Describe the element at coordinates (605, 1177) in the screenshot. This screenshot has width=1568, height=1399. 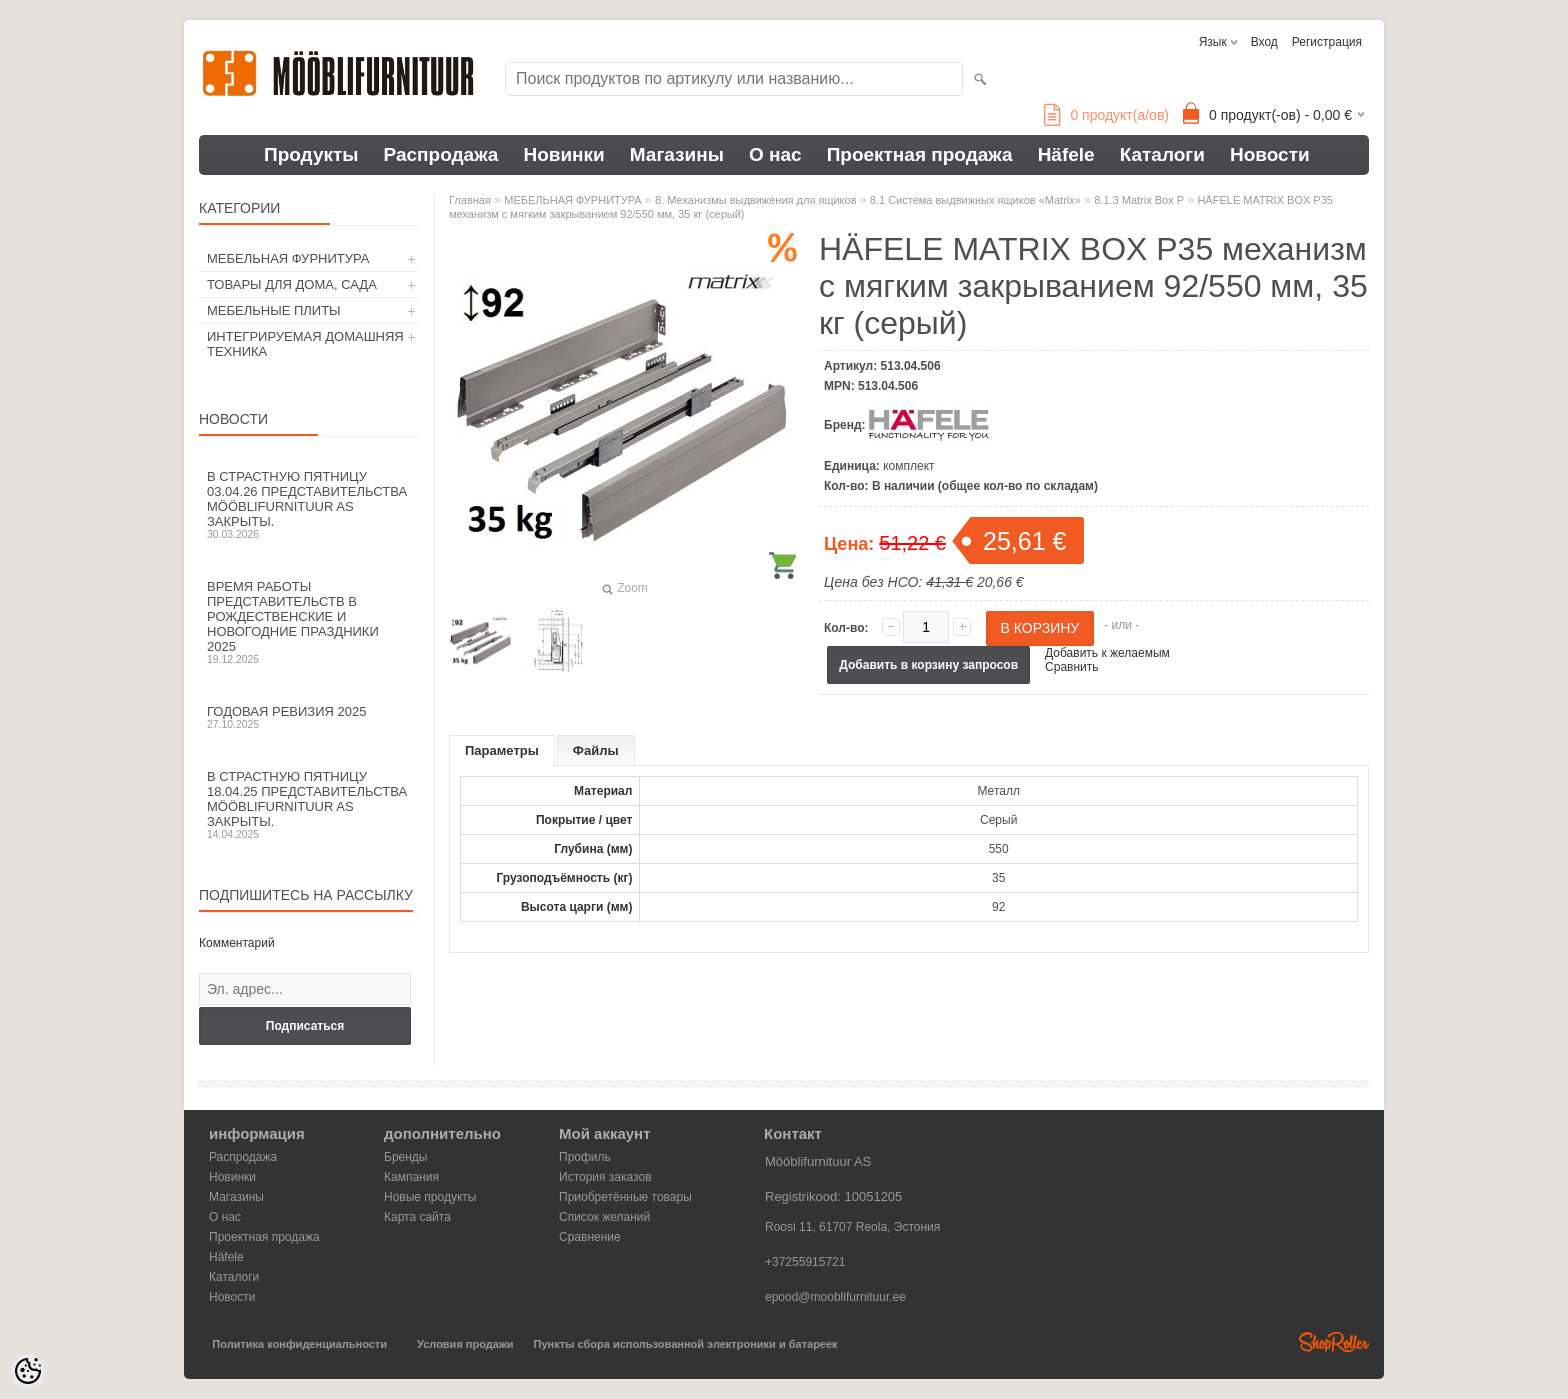
I see `История заказов` at that location.